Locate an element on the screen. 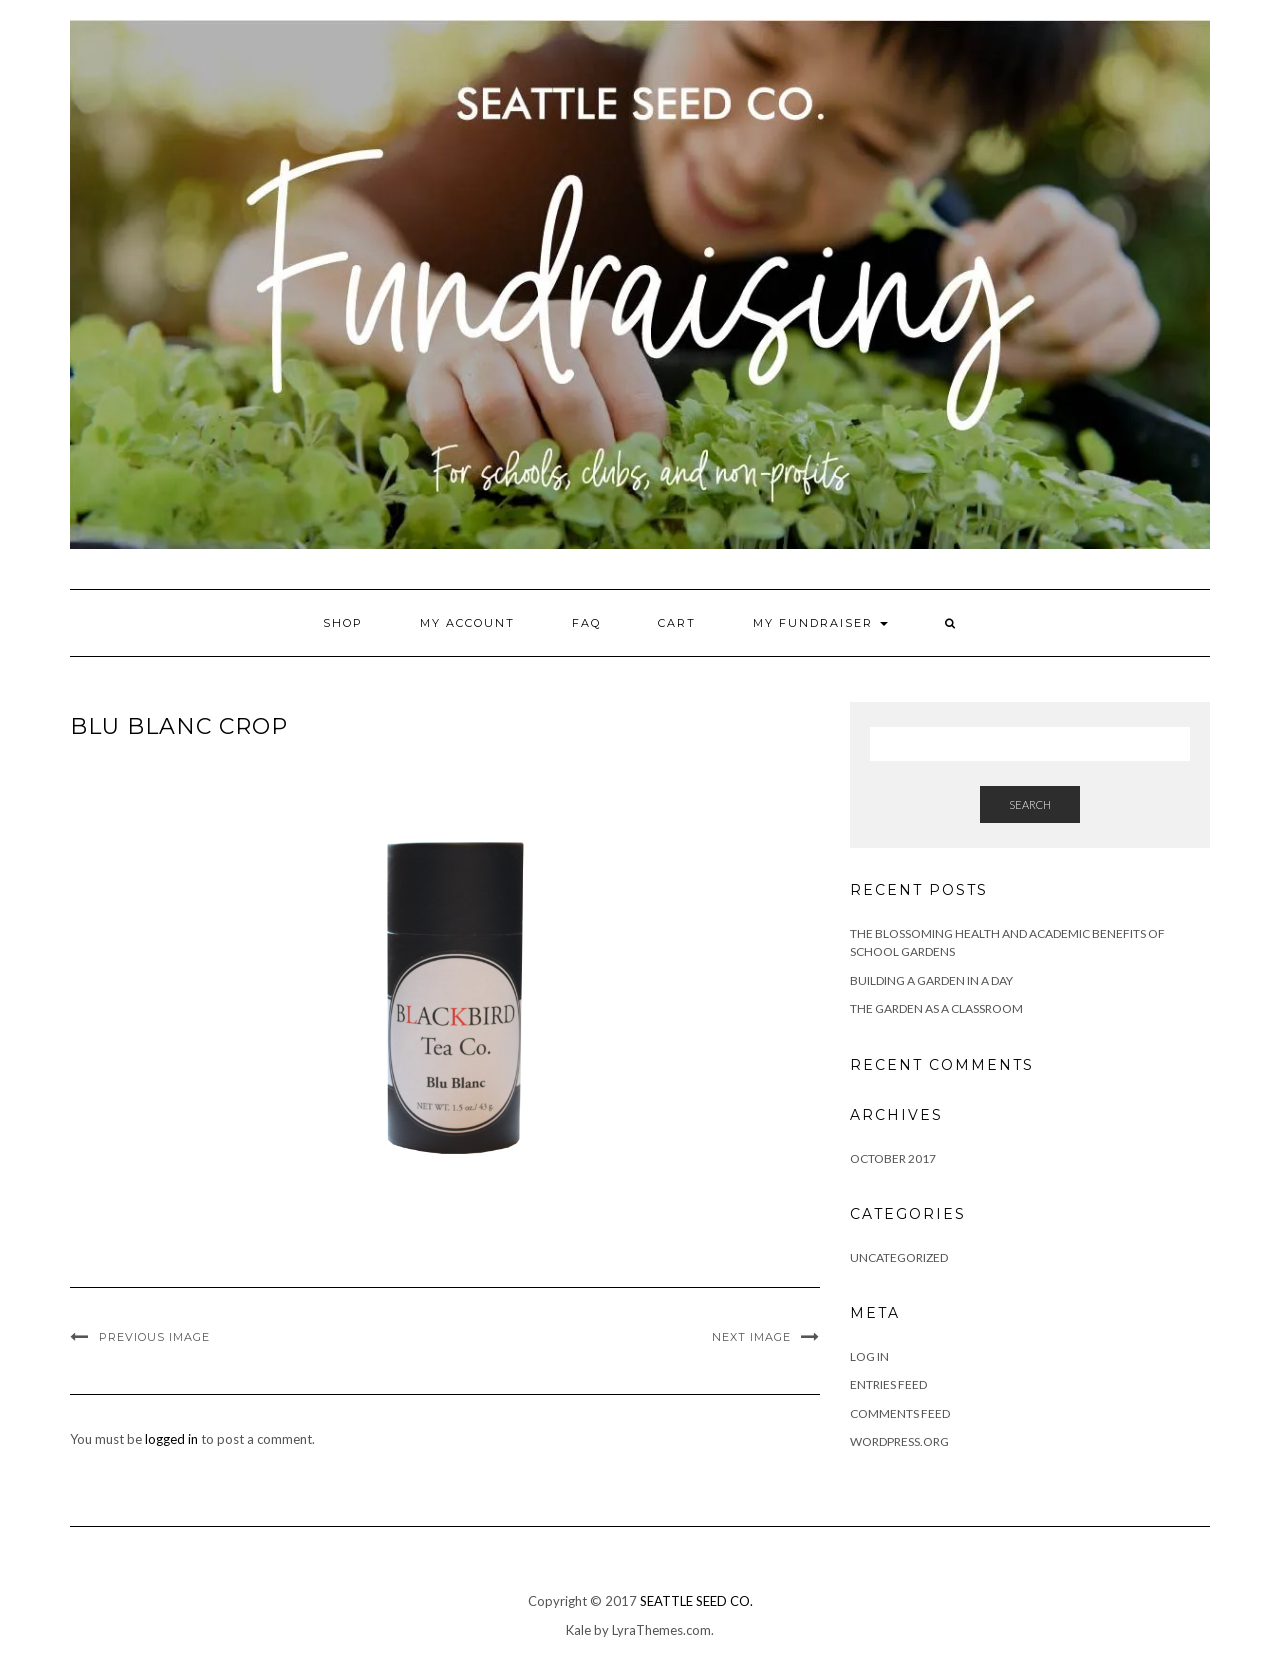 The height and width of the screenshot is (1662, 1280). My Fundraiser is located at coordinates (820, 623).